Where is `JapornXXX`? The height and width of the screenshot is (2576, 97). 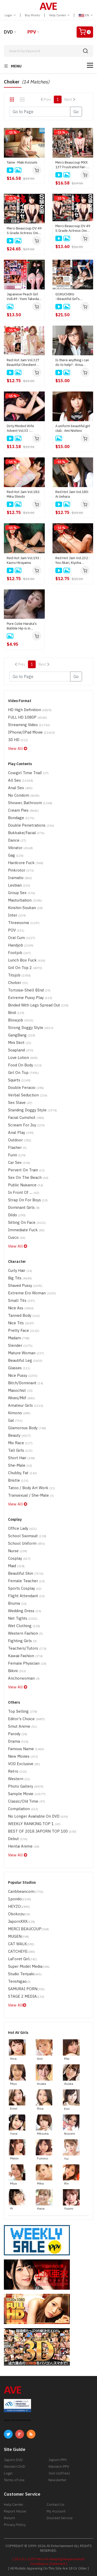
JapornXXX is located at coordinates (21, 1921).